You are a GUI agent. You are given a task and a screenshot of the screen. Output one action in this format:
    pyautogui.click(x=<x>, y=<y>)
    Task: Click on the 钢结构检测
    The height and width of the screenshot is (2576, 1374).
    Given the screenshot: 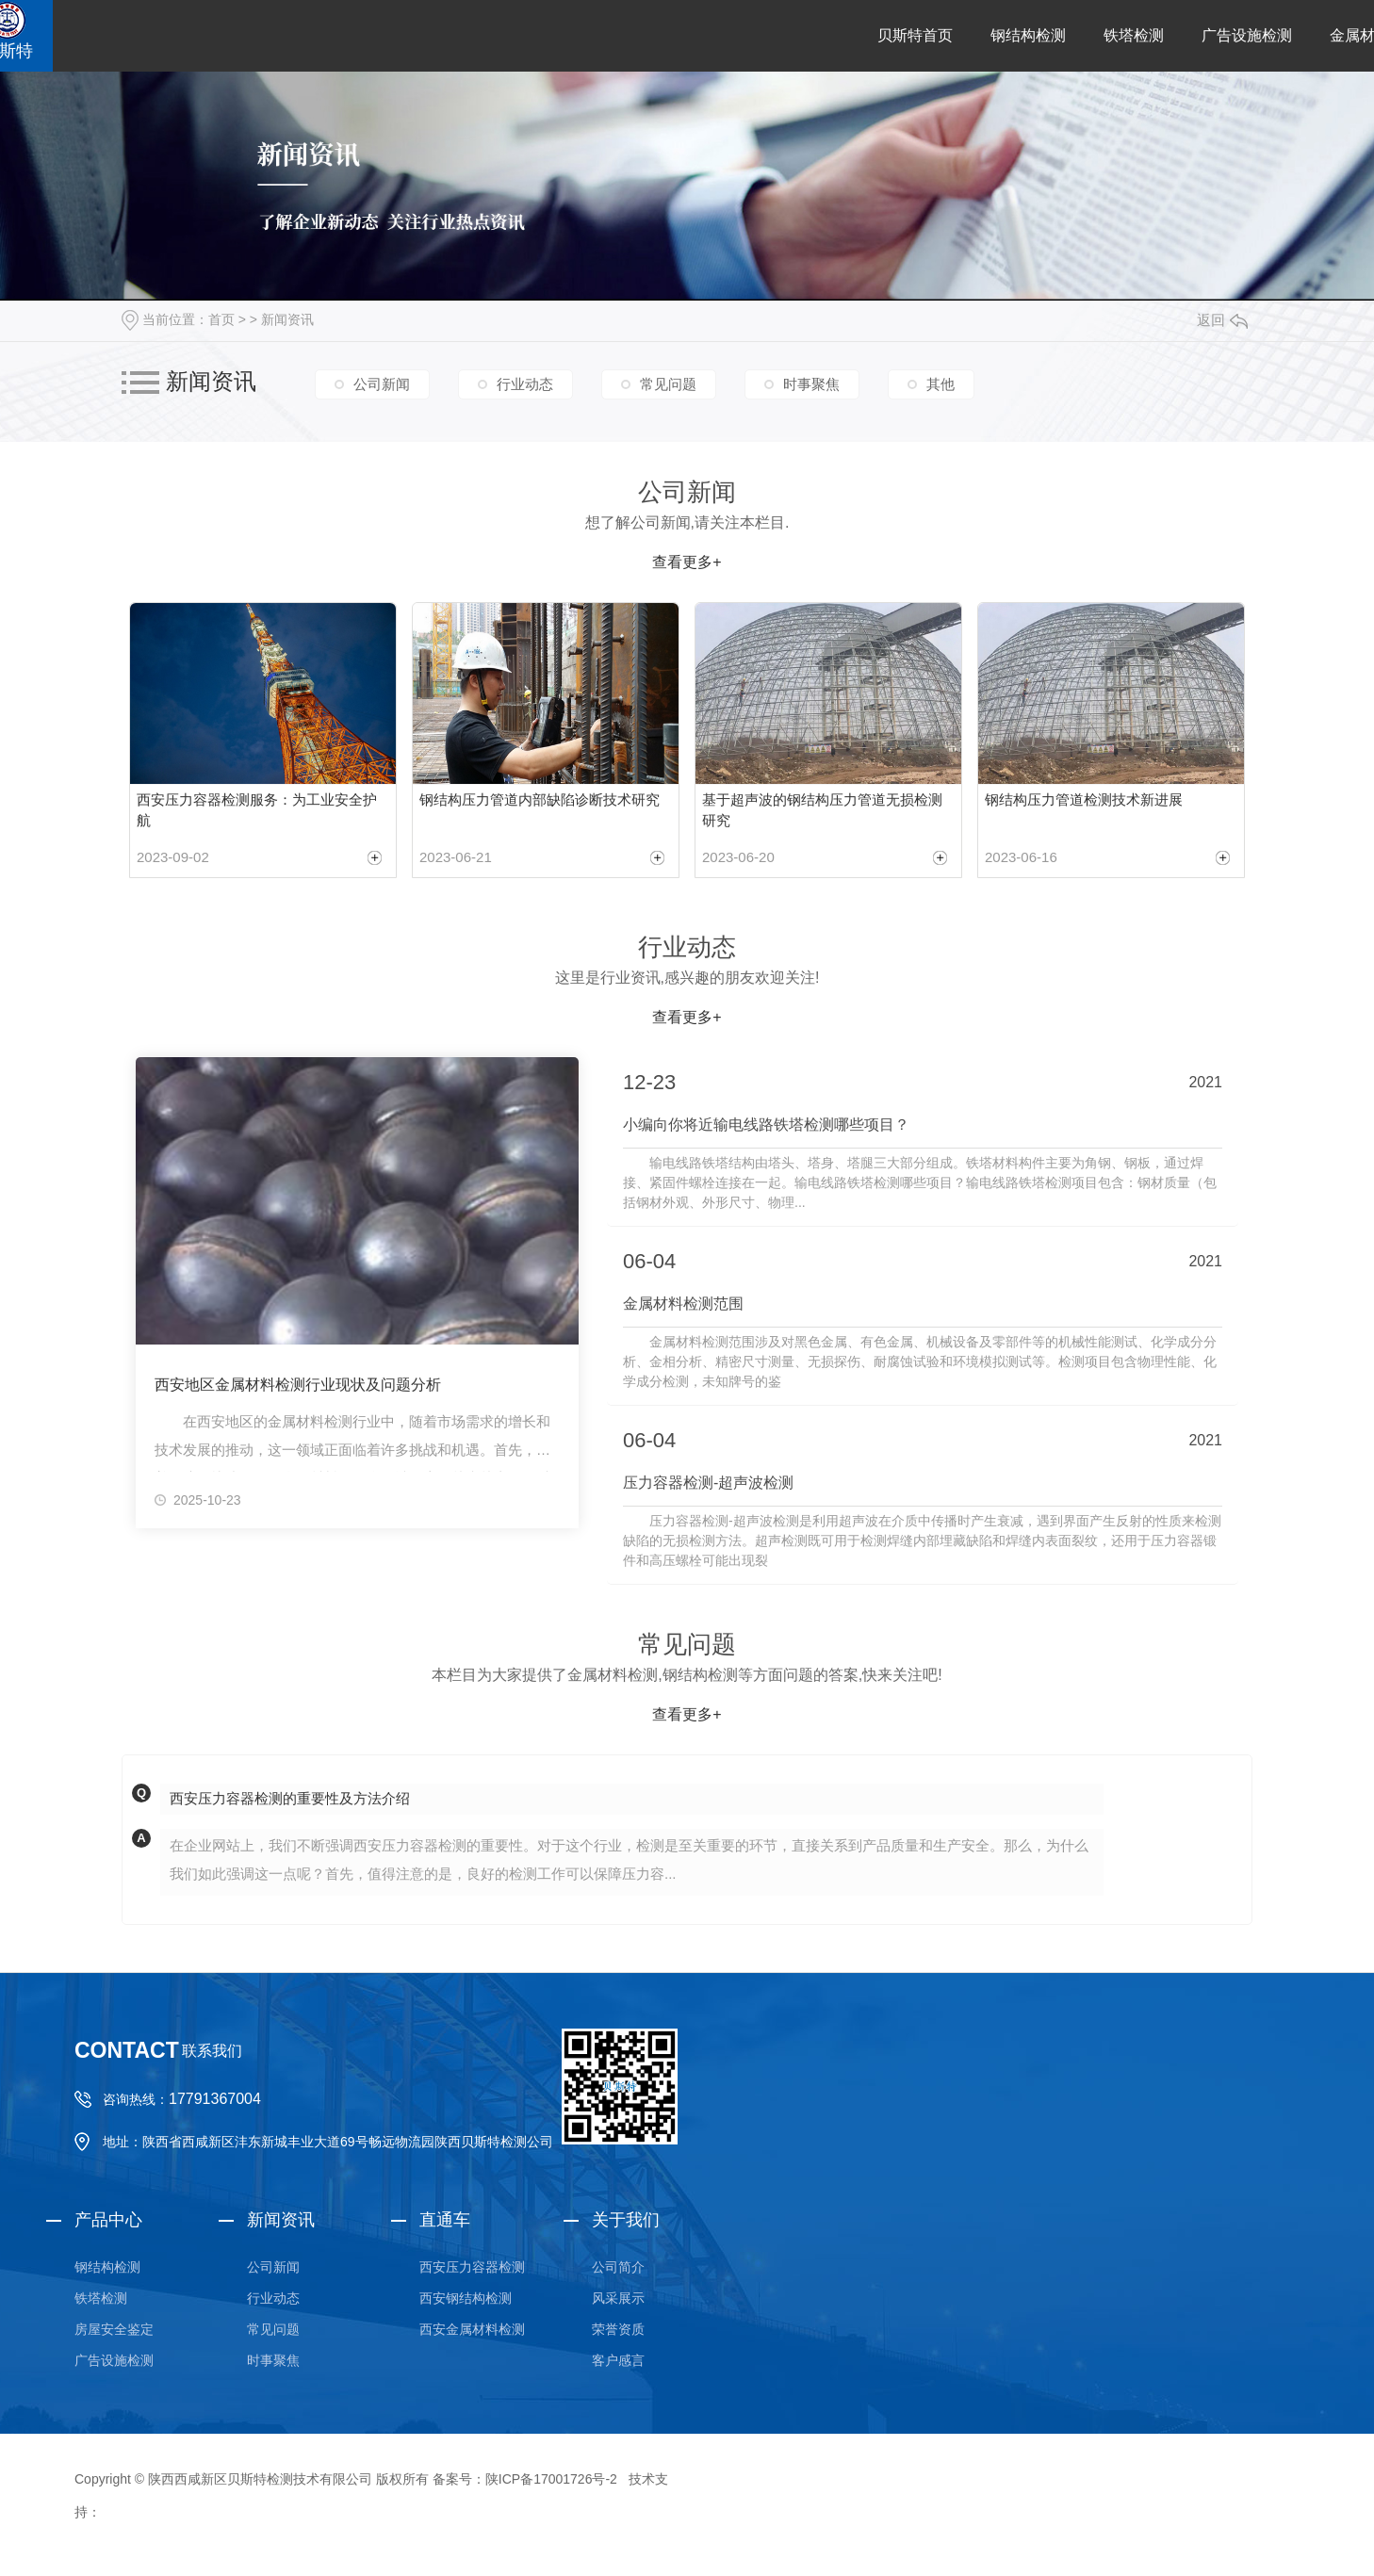 What is the action you would take?
    pyautogui.click(x=1028, y=35)
    